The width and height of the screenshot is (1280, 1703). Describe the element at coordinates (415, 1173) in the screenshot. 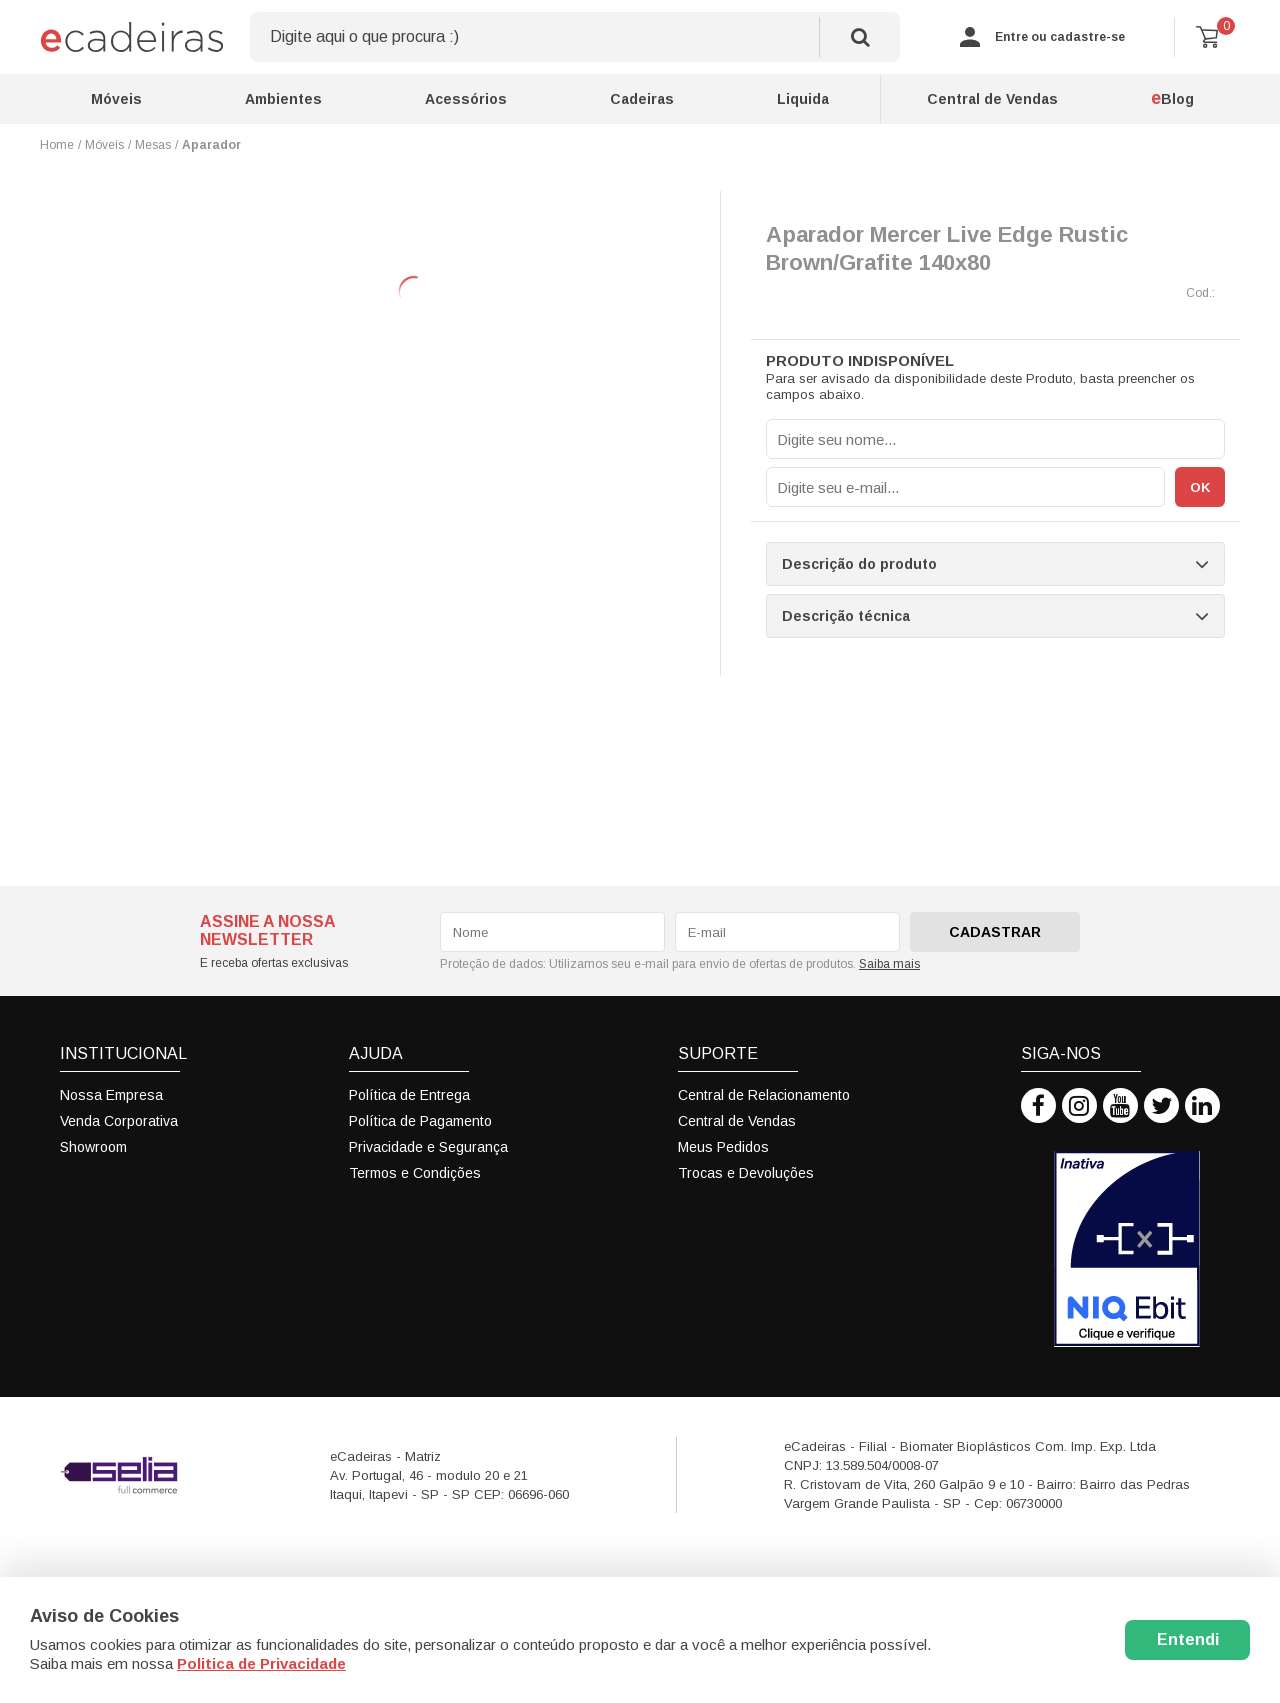

I see `Termos e Condições` at that location.